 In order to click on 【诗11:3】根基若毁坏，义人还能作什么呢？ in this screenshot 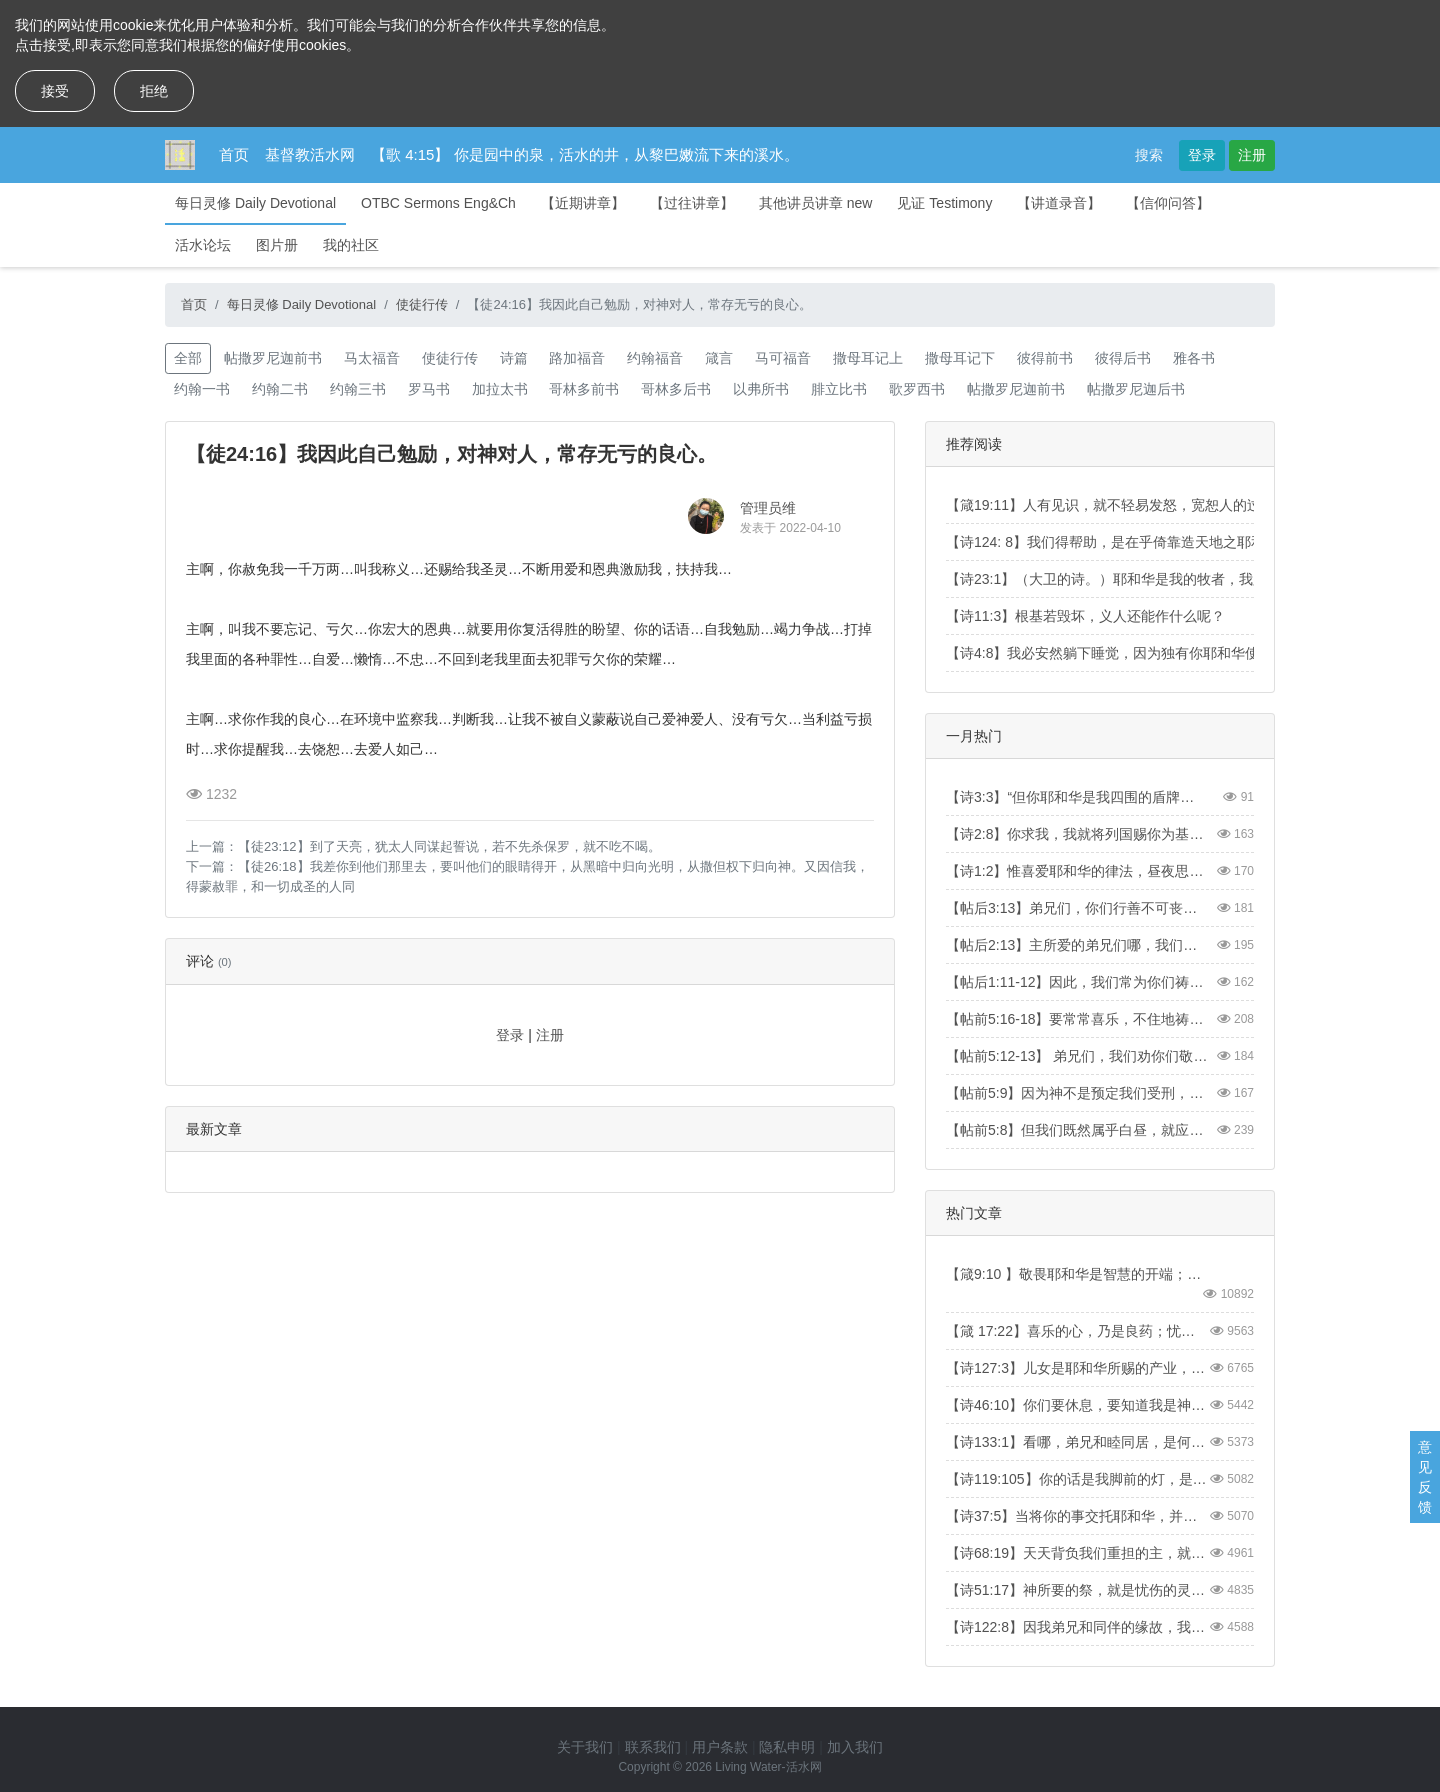, I will do `click(1085, 616)`.